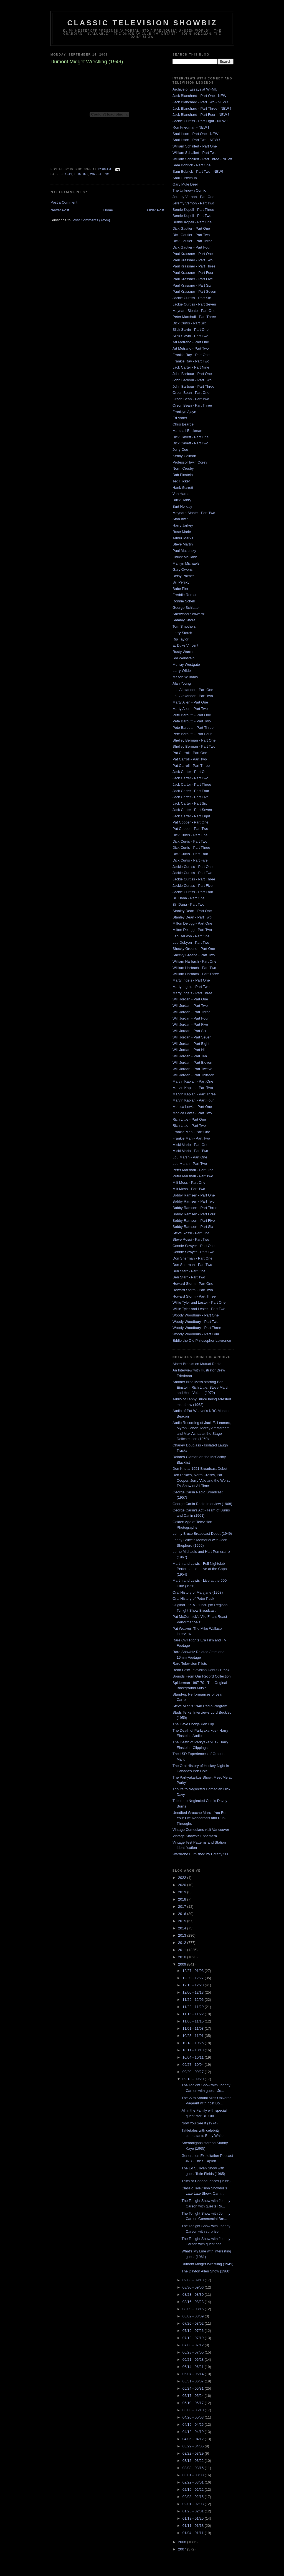 The height and width of the screenshot is (2576, 284). Describe the element at coordinates (194, 955) in the screenshot. I see `Shecky Greene - Part Two` at that location.